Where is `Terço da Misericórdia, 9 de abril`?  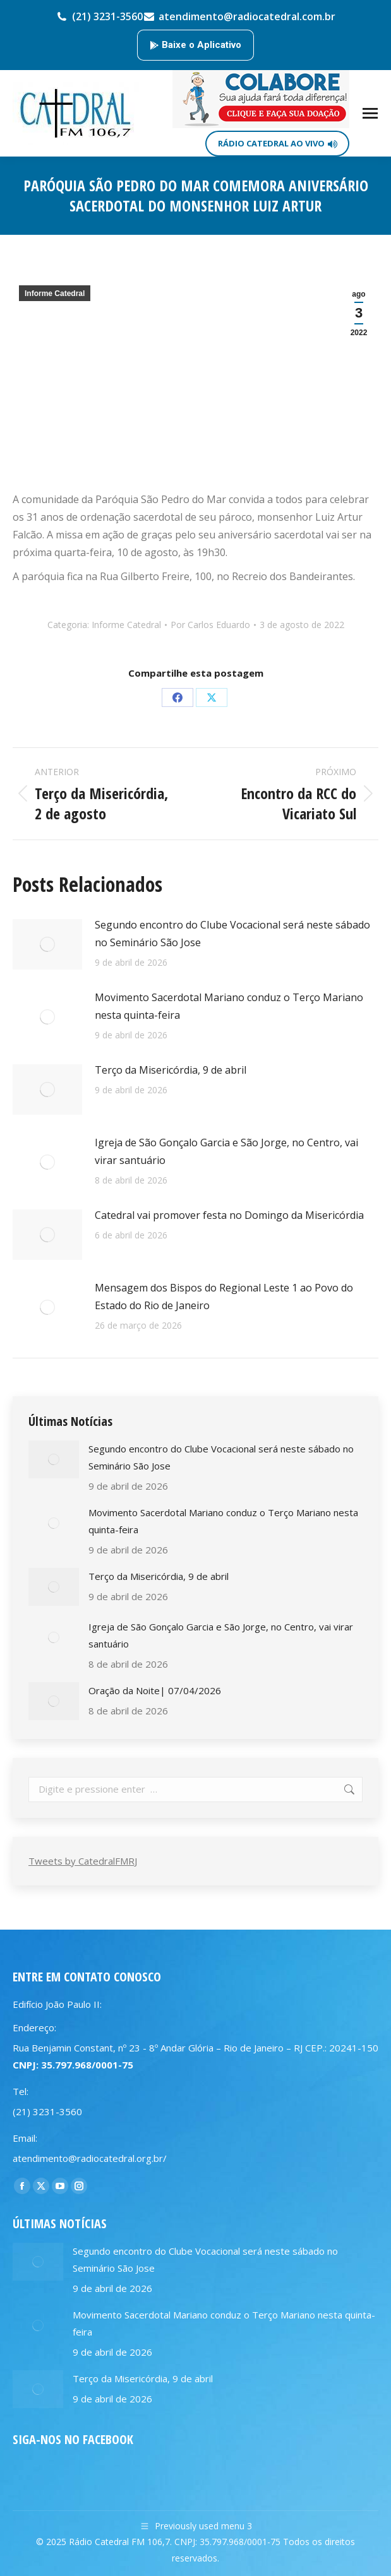 Terço da Misericórdia, 9 de abril is located at coordinates (170, 1070).